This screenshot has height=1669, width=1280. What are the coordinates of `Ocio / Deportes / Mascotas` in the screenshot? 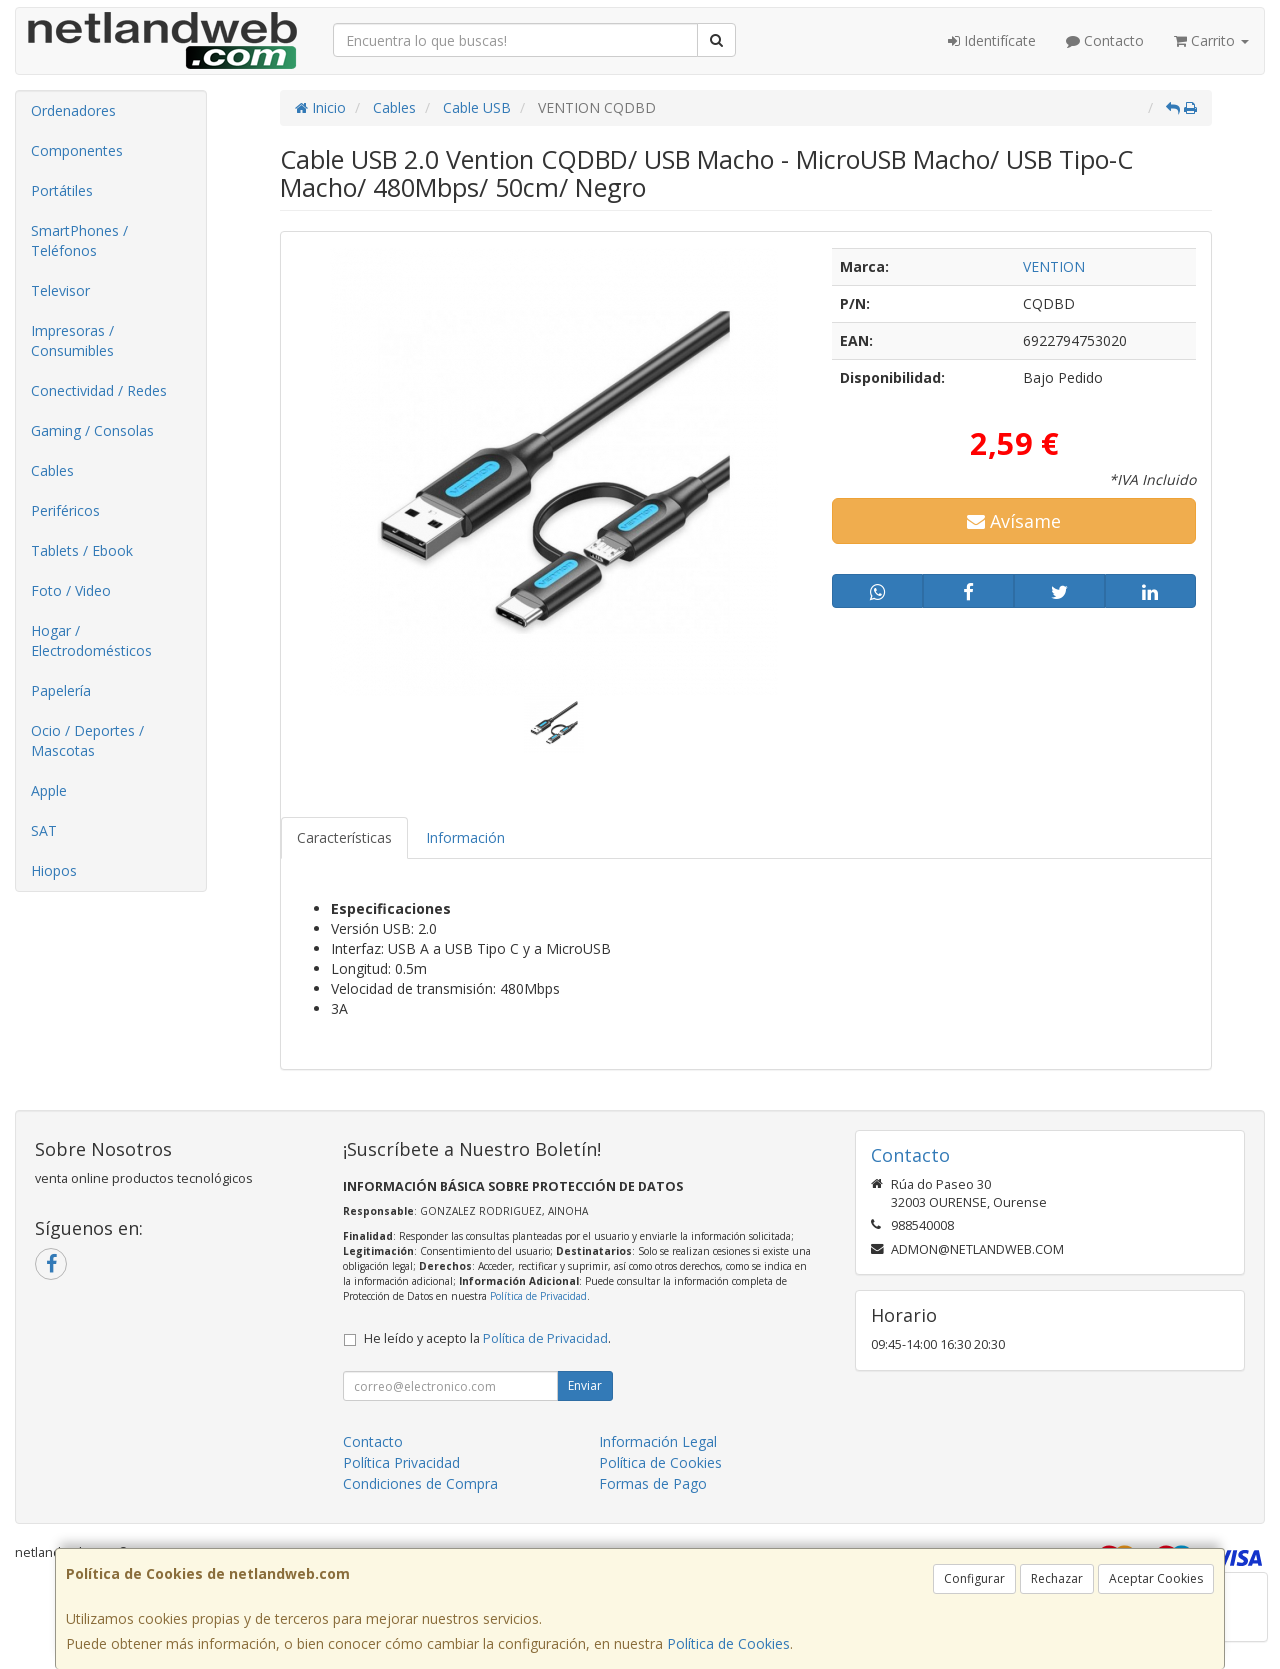 It's located at (87, 740).